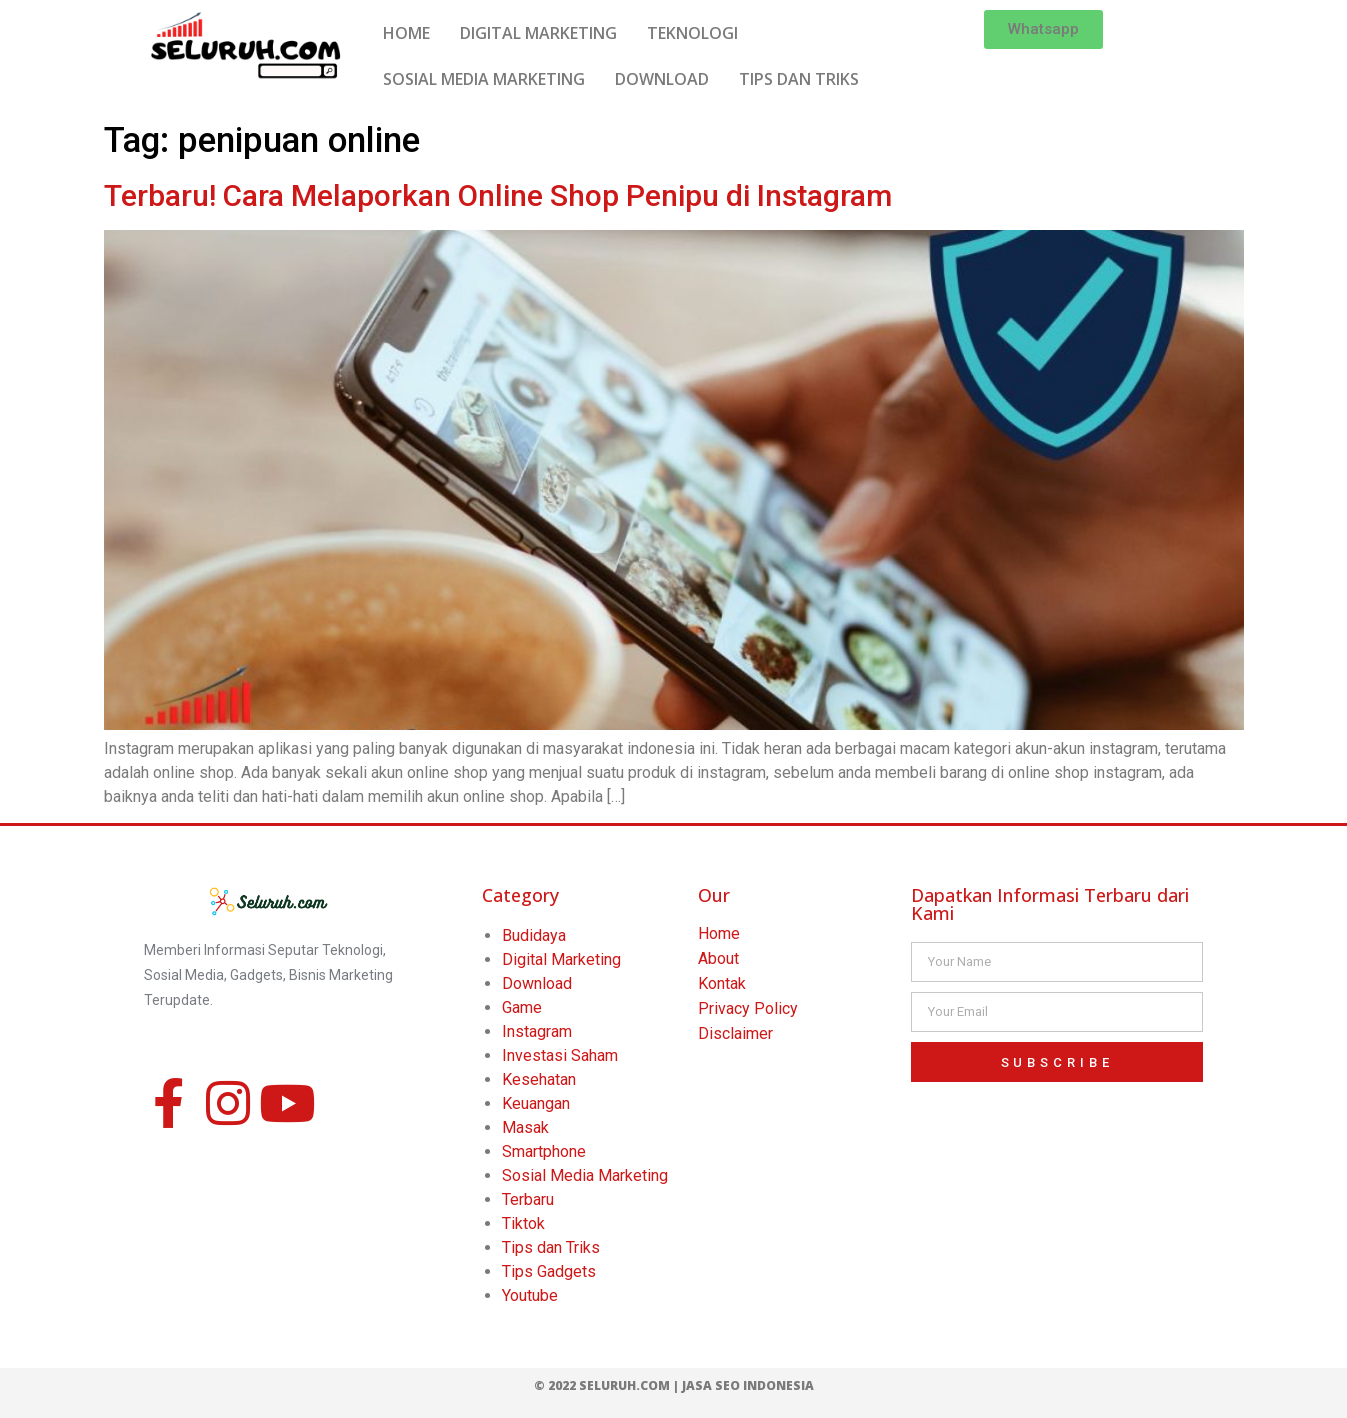 The image size is (1347, 1418). What do you see at coordinates (528, 1199) in the screenshot?
I see `Terbaru` at bounding box center [528, 1199].